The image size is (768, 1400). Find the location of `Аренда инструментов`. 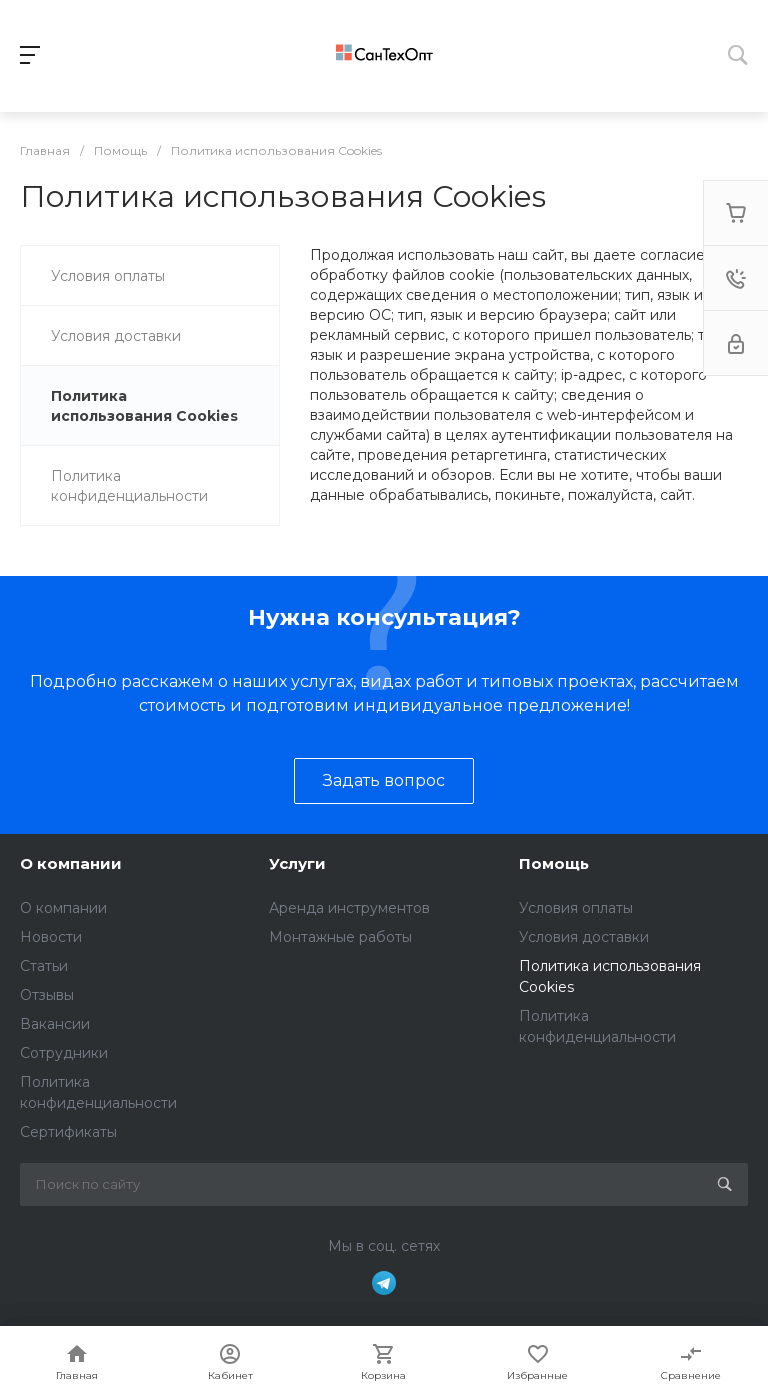

Аренда инструментов is located at coordinates (349, 908).